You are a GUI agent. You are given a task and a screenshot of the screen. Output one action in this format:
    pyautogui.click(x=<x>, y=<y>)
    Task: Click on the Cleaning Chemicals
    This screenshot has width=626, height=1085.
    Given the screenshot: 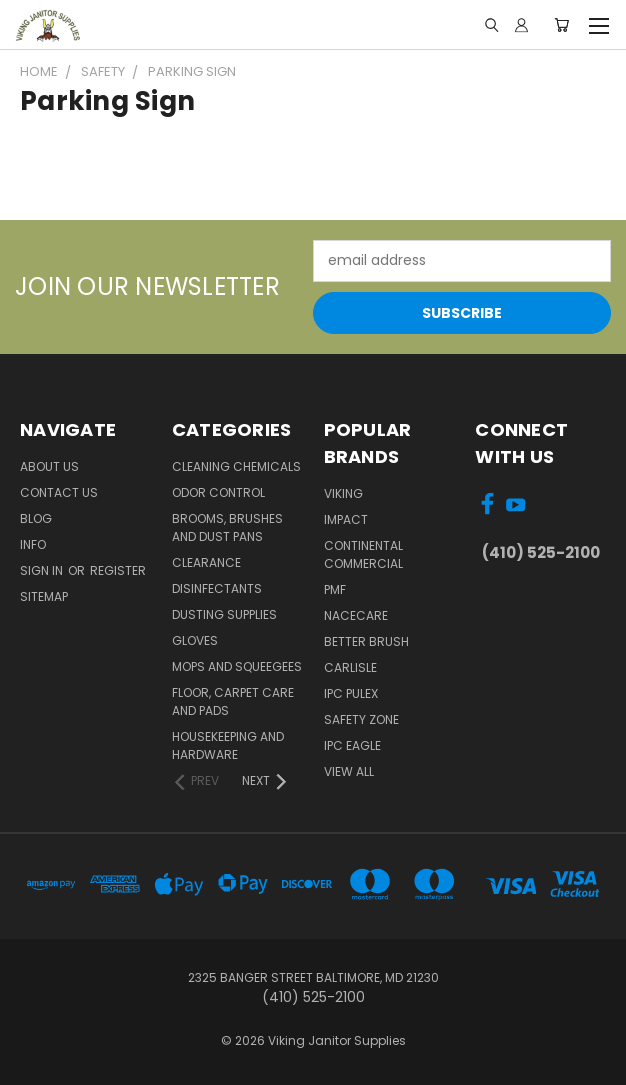 What is the action you would take?
    pyautogui.click(x=236, y=466)
    